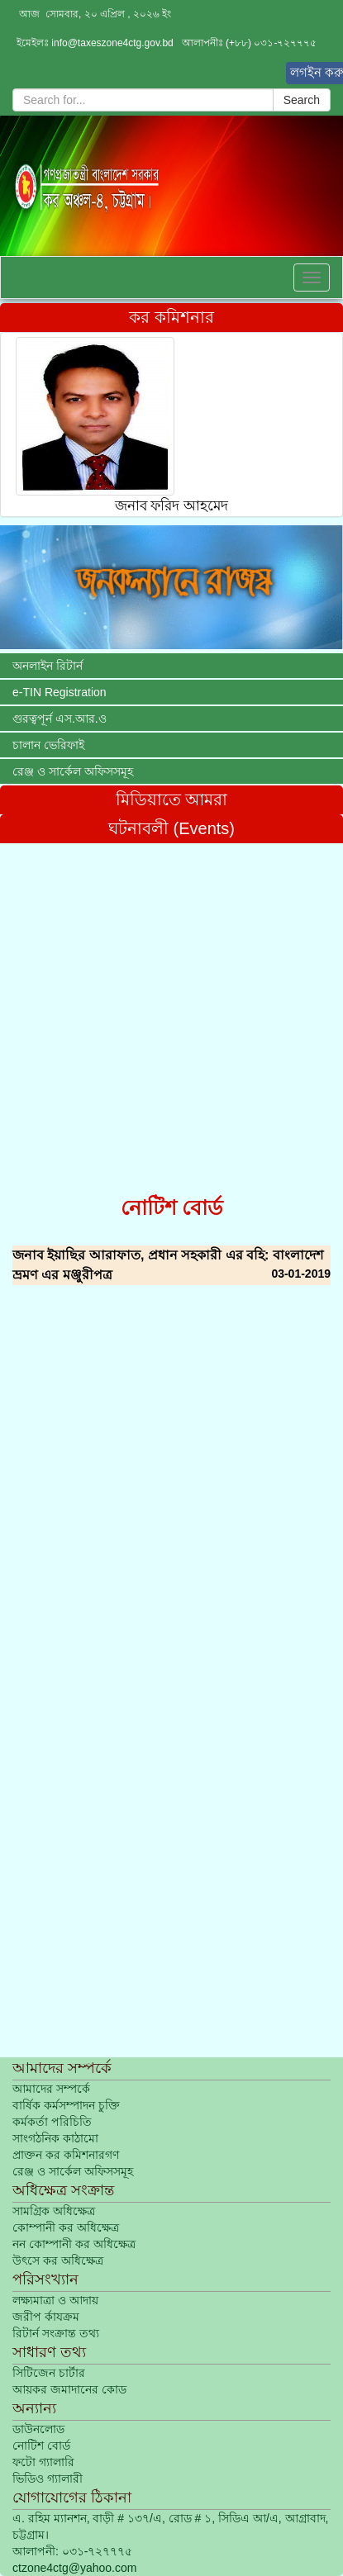 Image resolution: width=343 pixels, height=2576 pixels. Describe the element at coordinates (171, 317) in the screenshot. I see `কর কমিশনার` at that location.